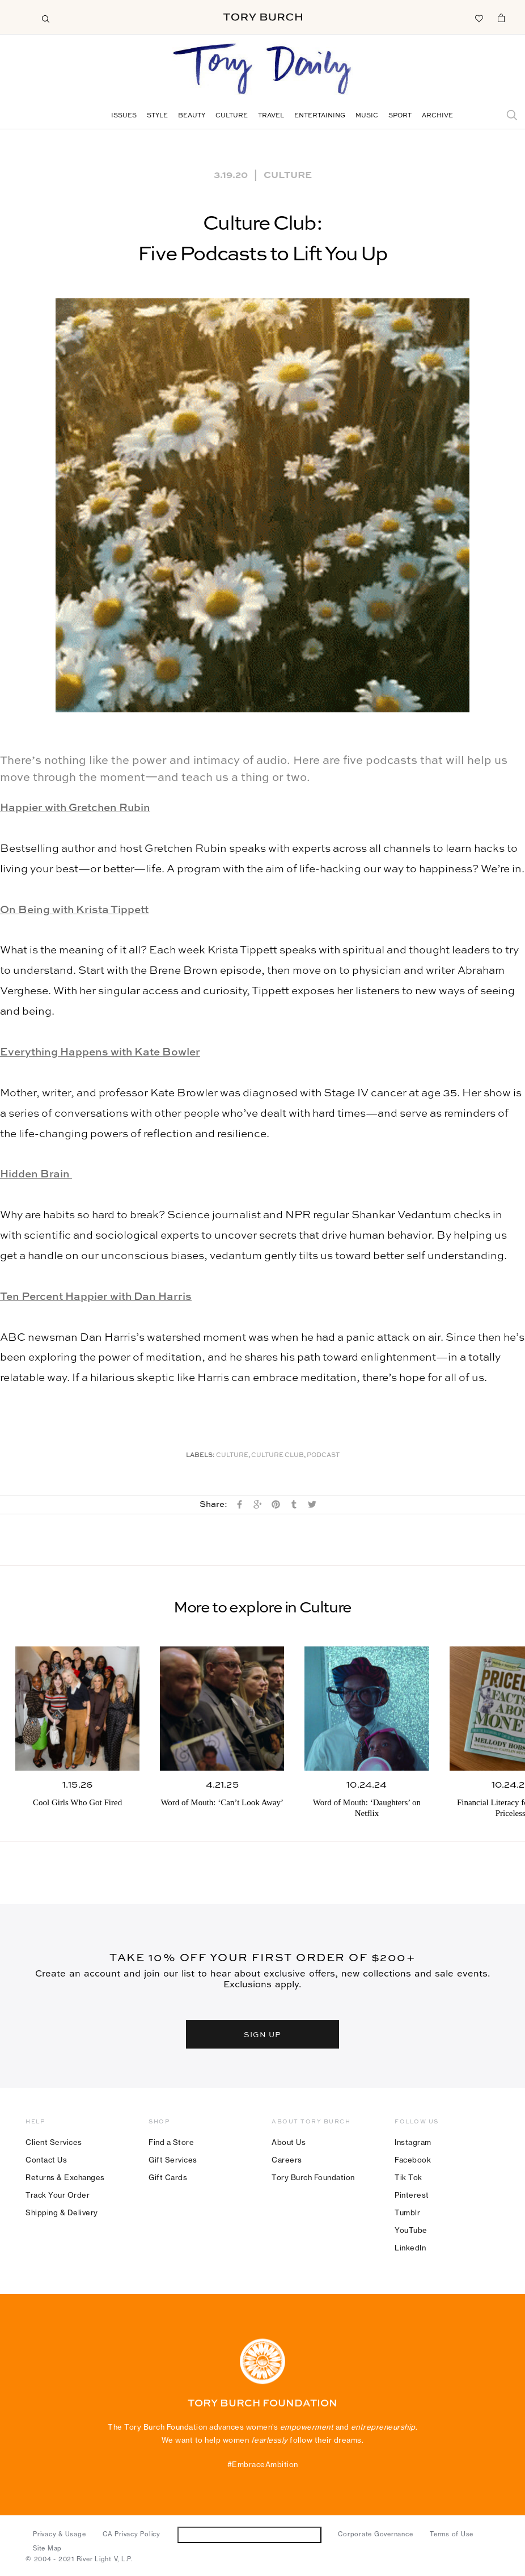  I want to click on Tik Tok, so click(408, 2177).